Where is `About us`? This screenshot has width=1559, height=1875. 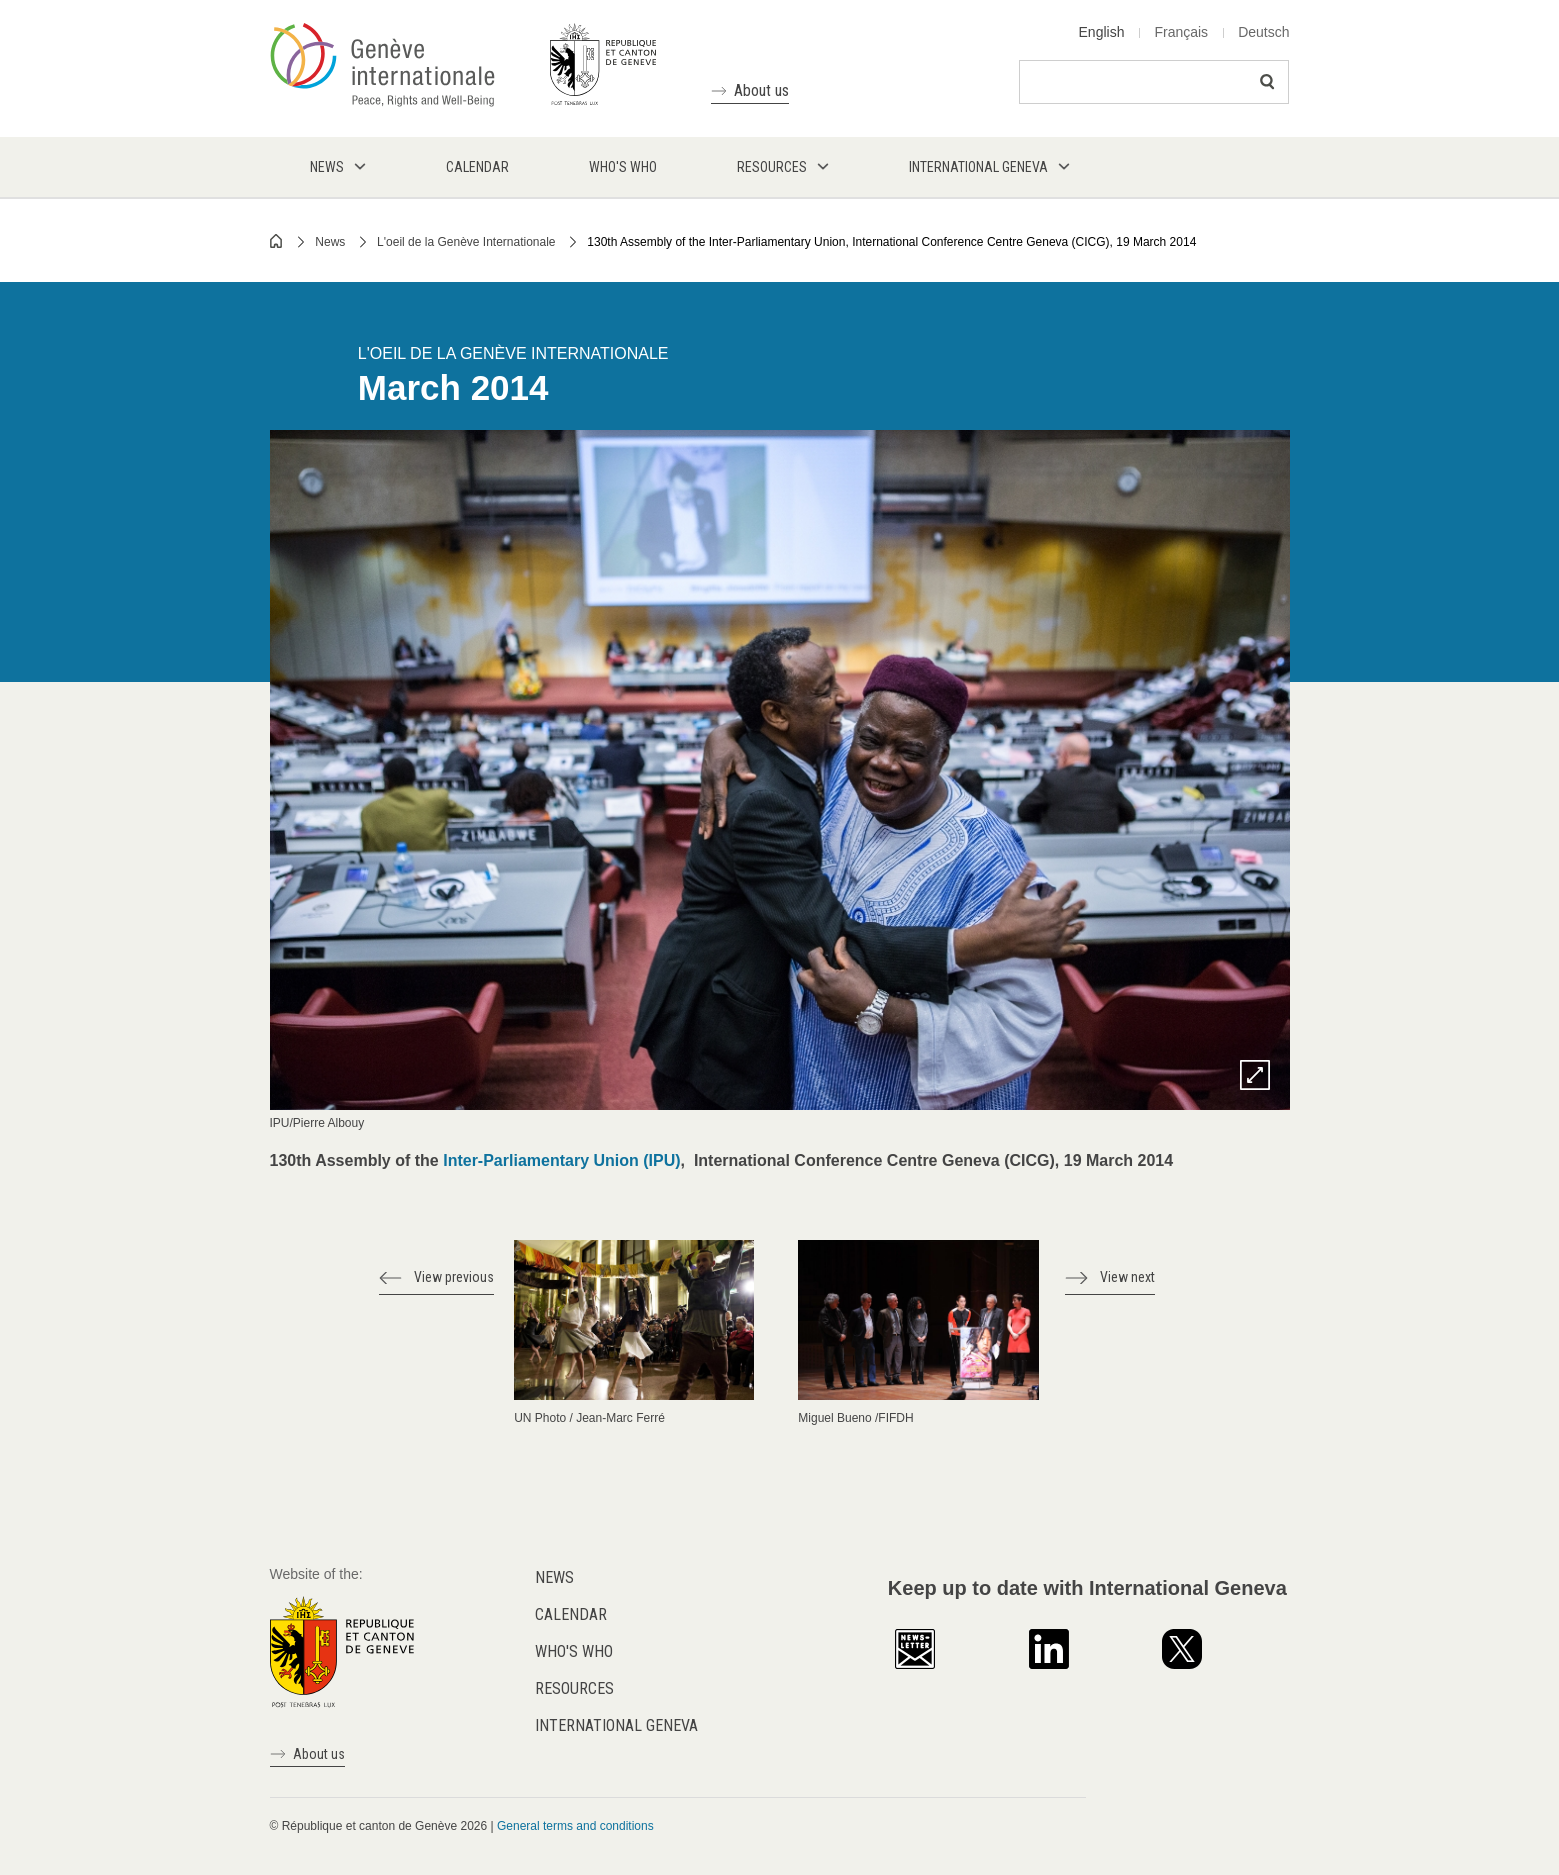 About us is located at coordinates (761, 90).